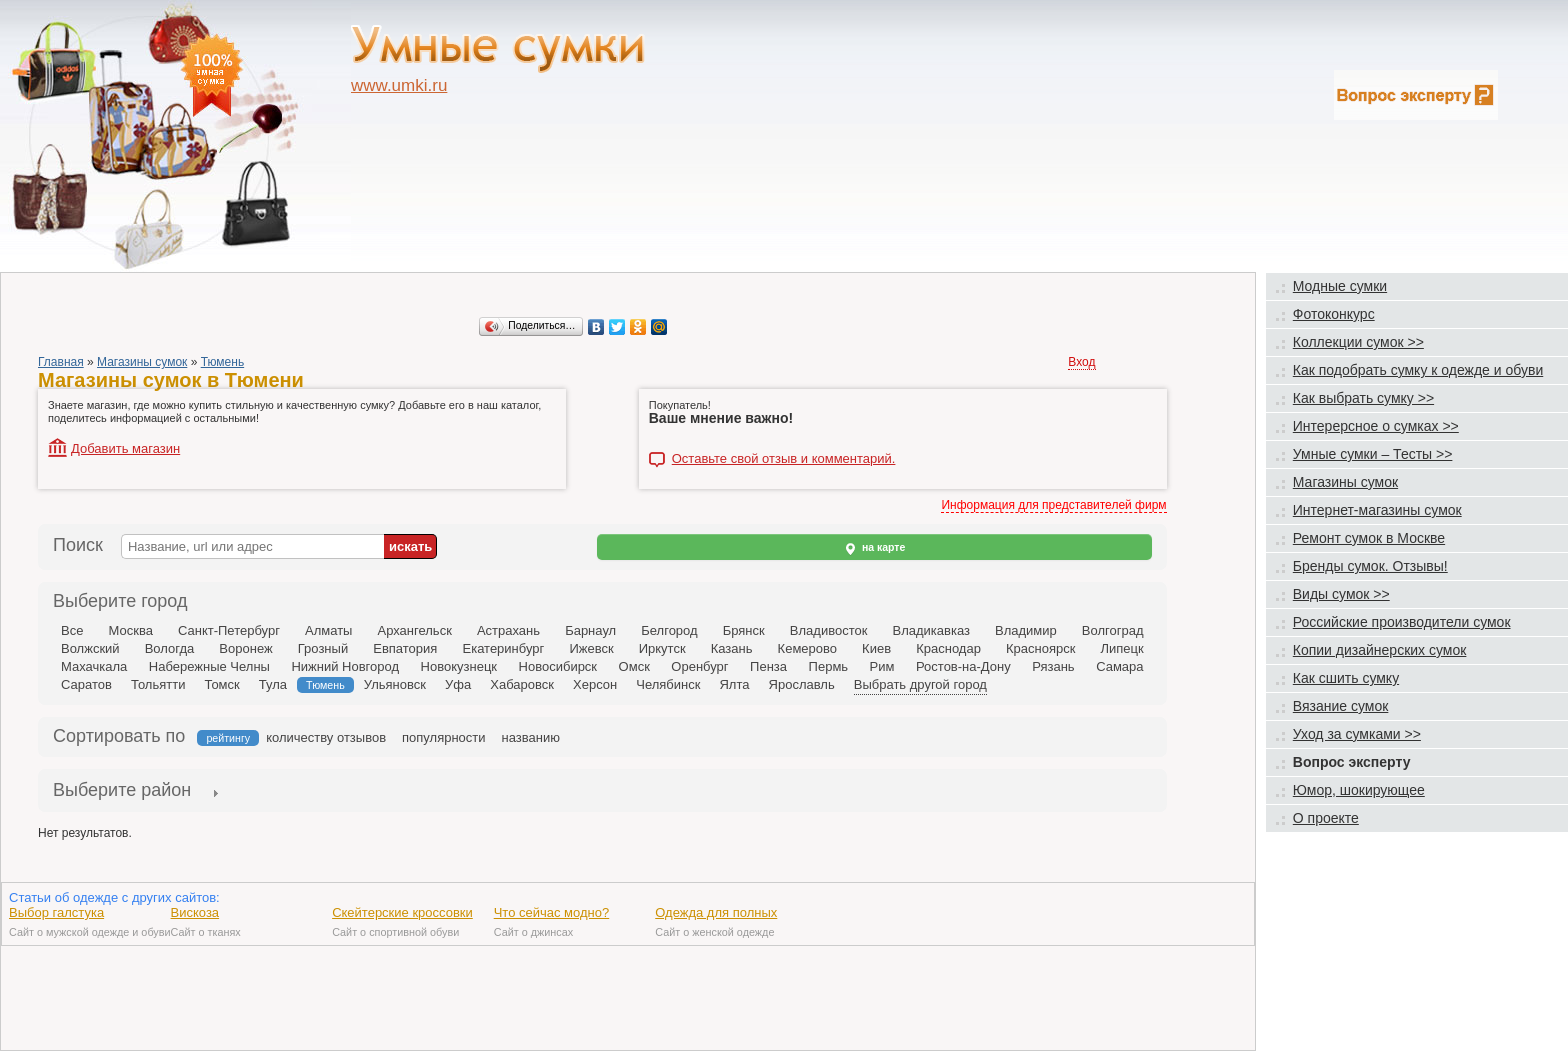 This screenshot has width=1568, height=1051. I want to click on Виды сумок >>, so click(1341, 594).